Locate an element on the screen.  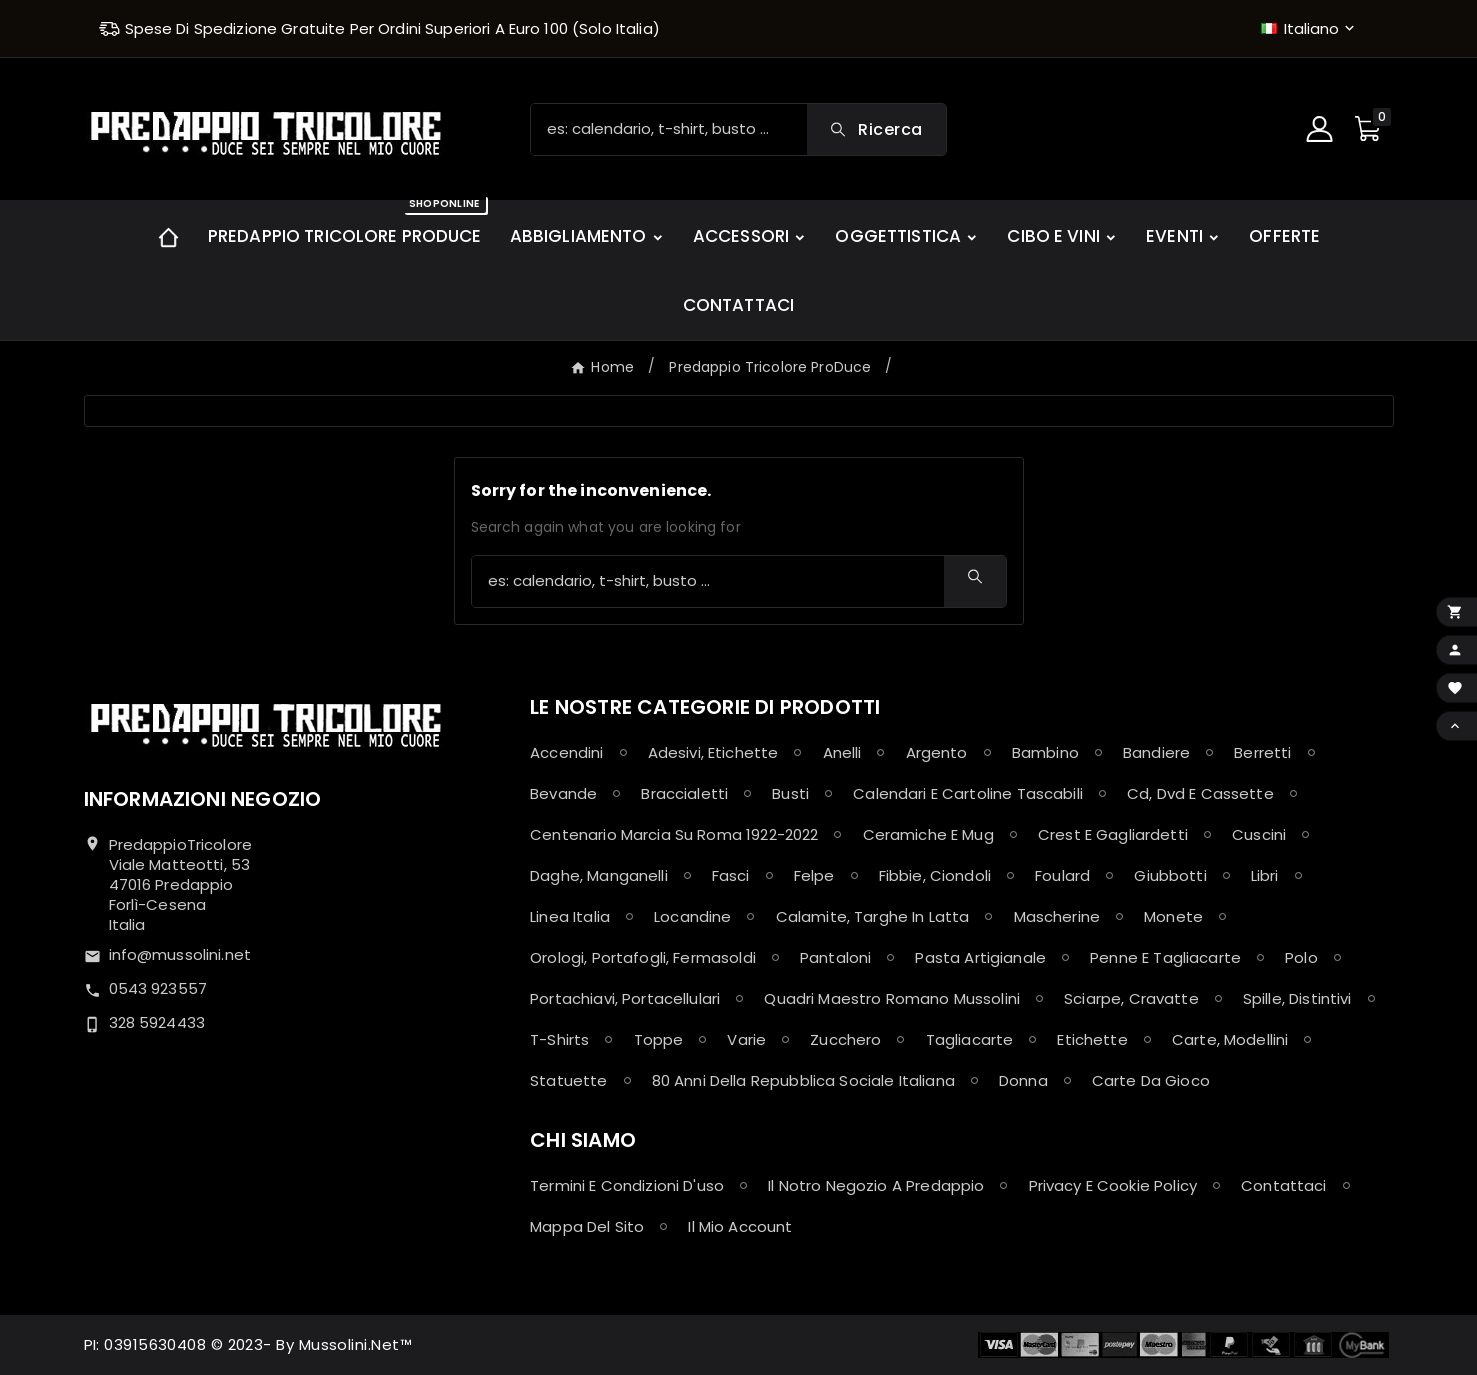
Bandiere is located at coordinates (1156, 752).